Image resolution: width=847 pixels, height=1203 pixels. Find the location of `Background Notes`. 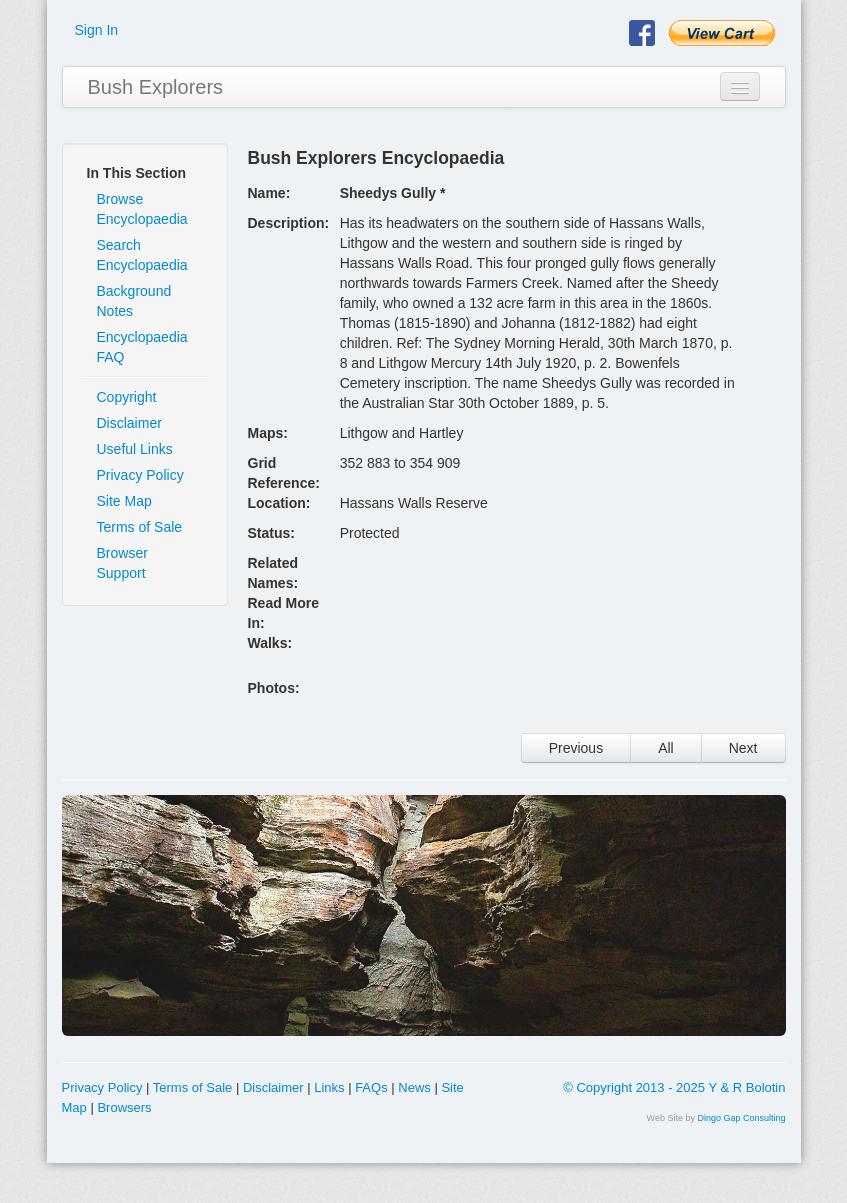

Background Notes is located at coordinates (134, 301).